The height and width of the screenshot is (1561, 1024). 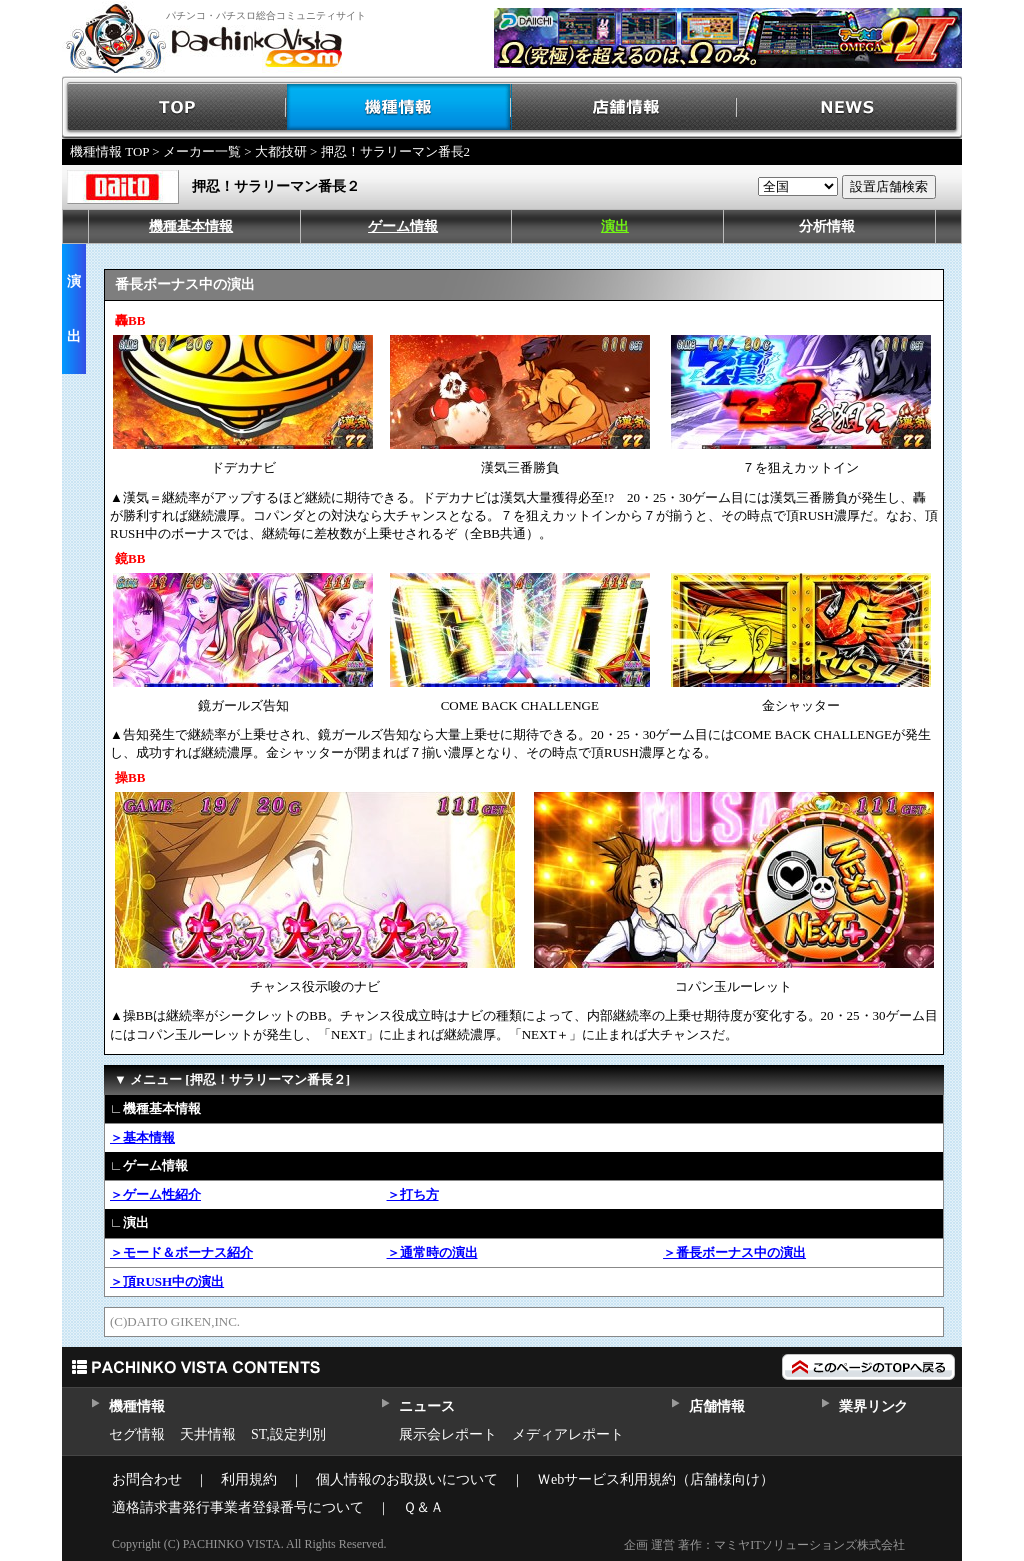 What do you see at coordinates (426, 1406) in the screenshot?
I see `ニュース` at bounding box center [426, 1406].